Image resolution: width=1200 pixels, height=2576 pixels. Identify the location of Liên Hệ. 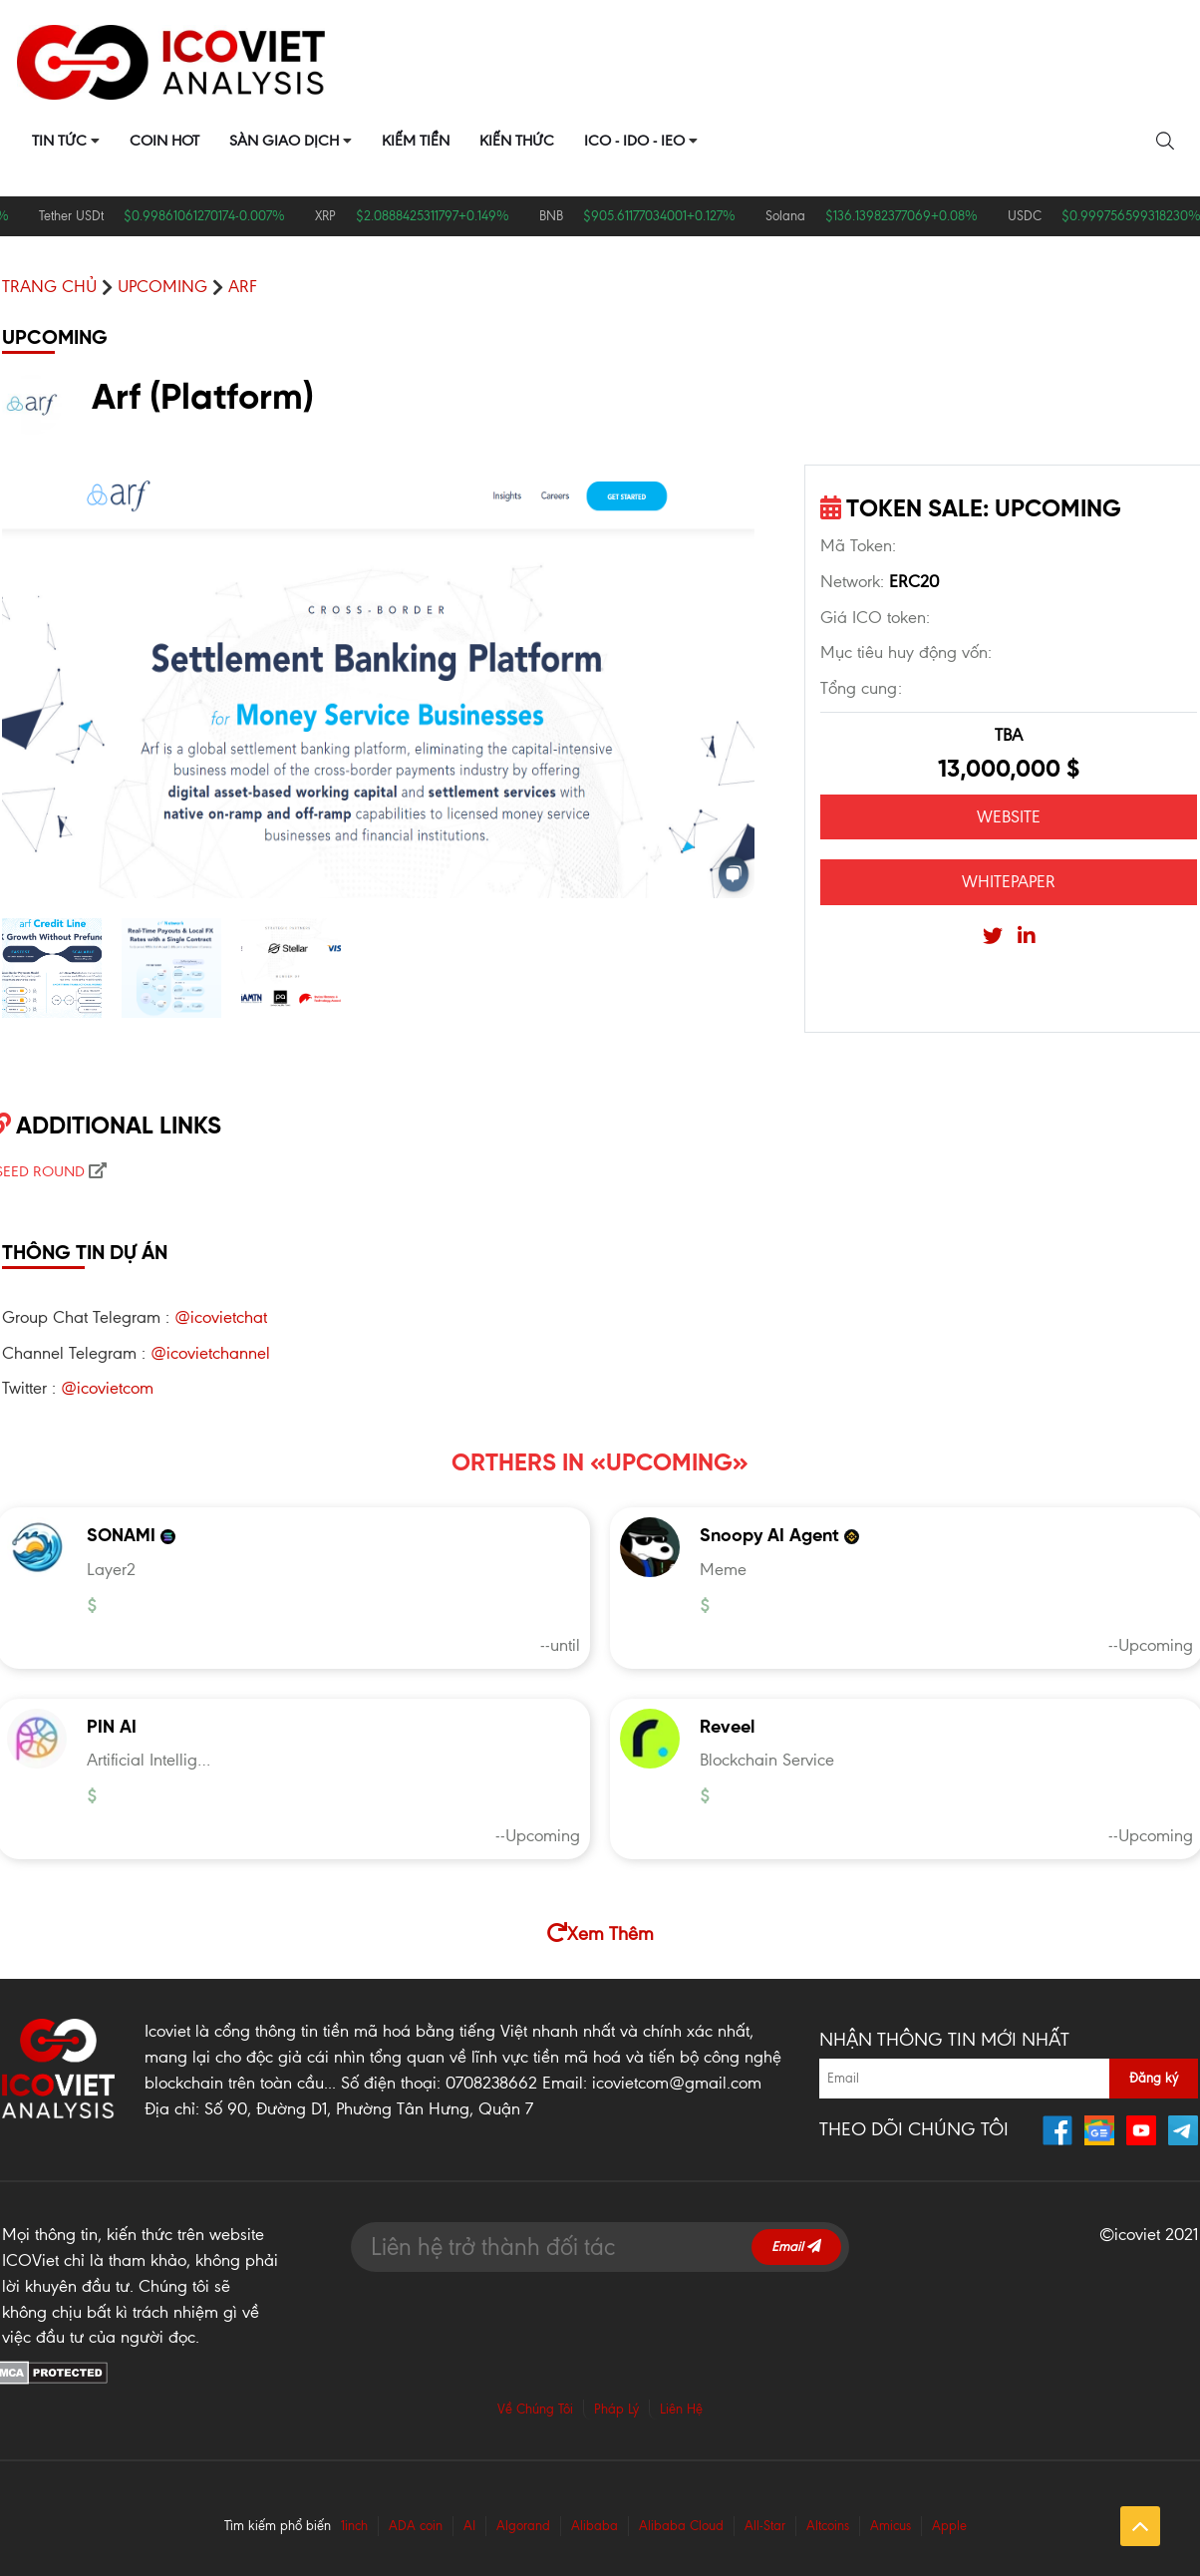
(681, 2409).